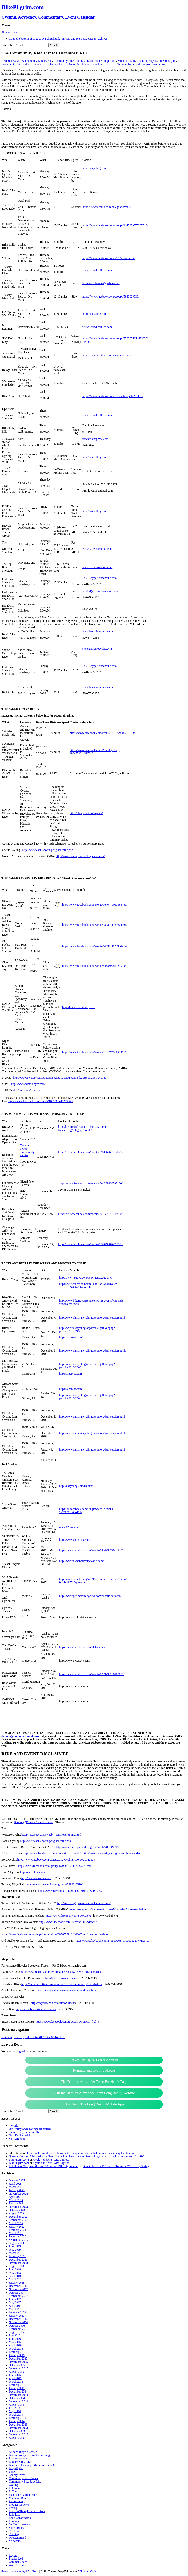  What do you see at coordinates (13, 2555) in the screenshot?
I see `Log in` at bounding box center [13, 2555].